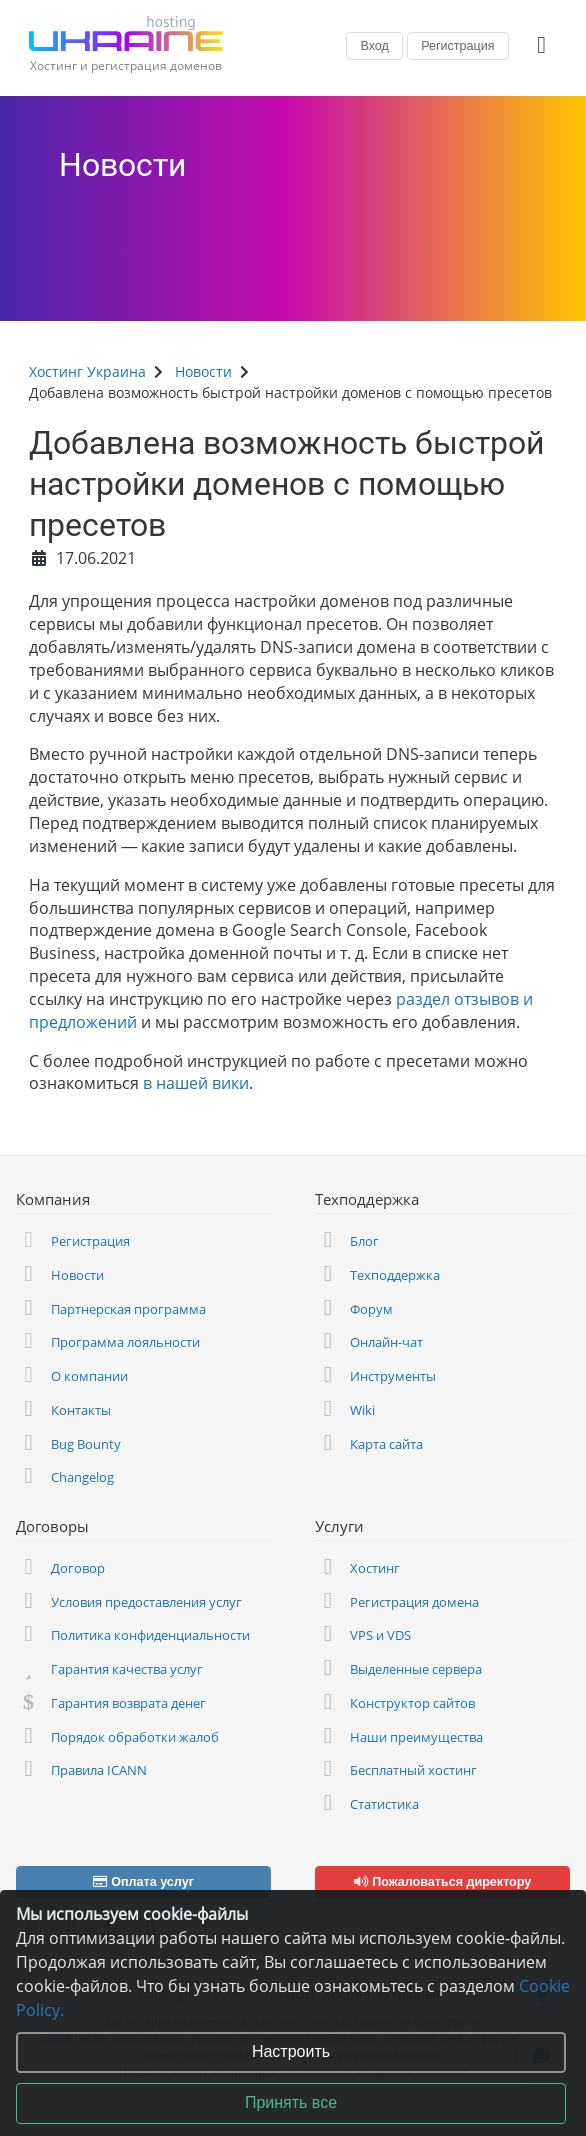 The image size is (586, 2136). What do you see at coordinates (291, 2102) in the screenshot?
I see `Принять все` at bounding box center [291, 2102].